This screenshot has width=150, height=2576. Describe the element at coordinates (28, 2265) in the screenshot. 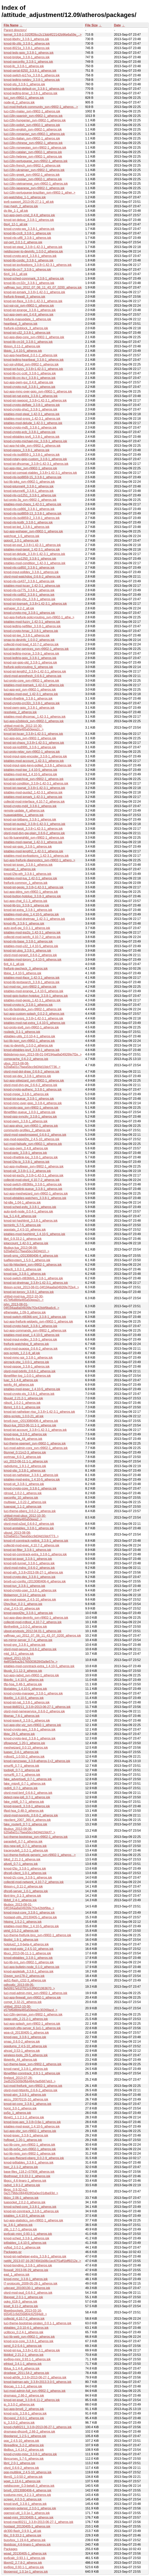

I see `kmod-bonding_3.3.8-1_atheros.ipk` at that location.